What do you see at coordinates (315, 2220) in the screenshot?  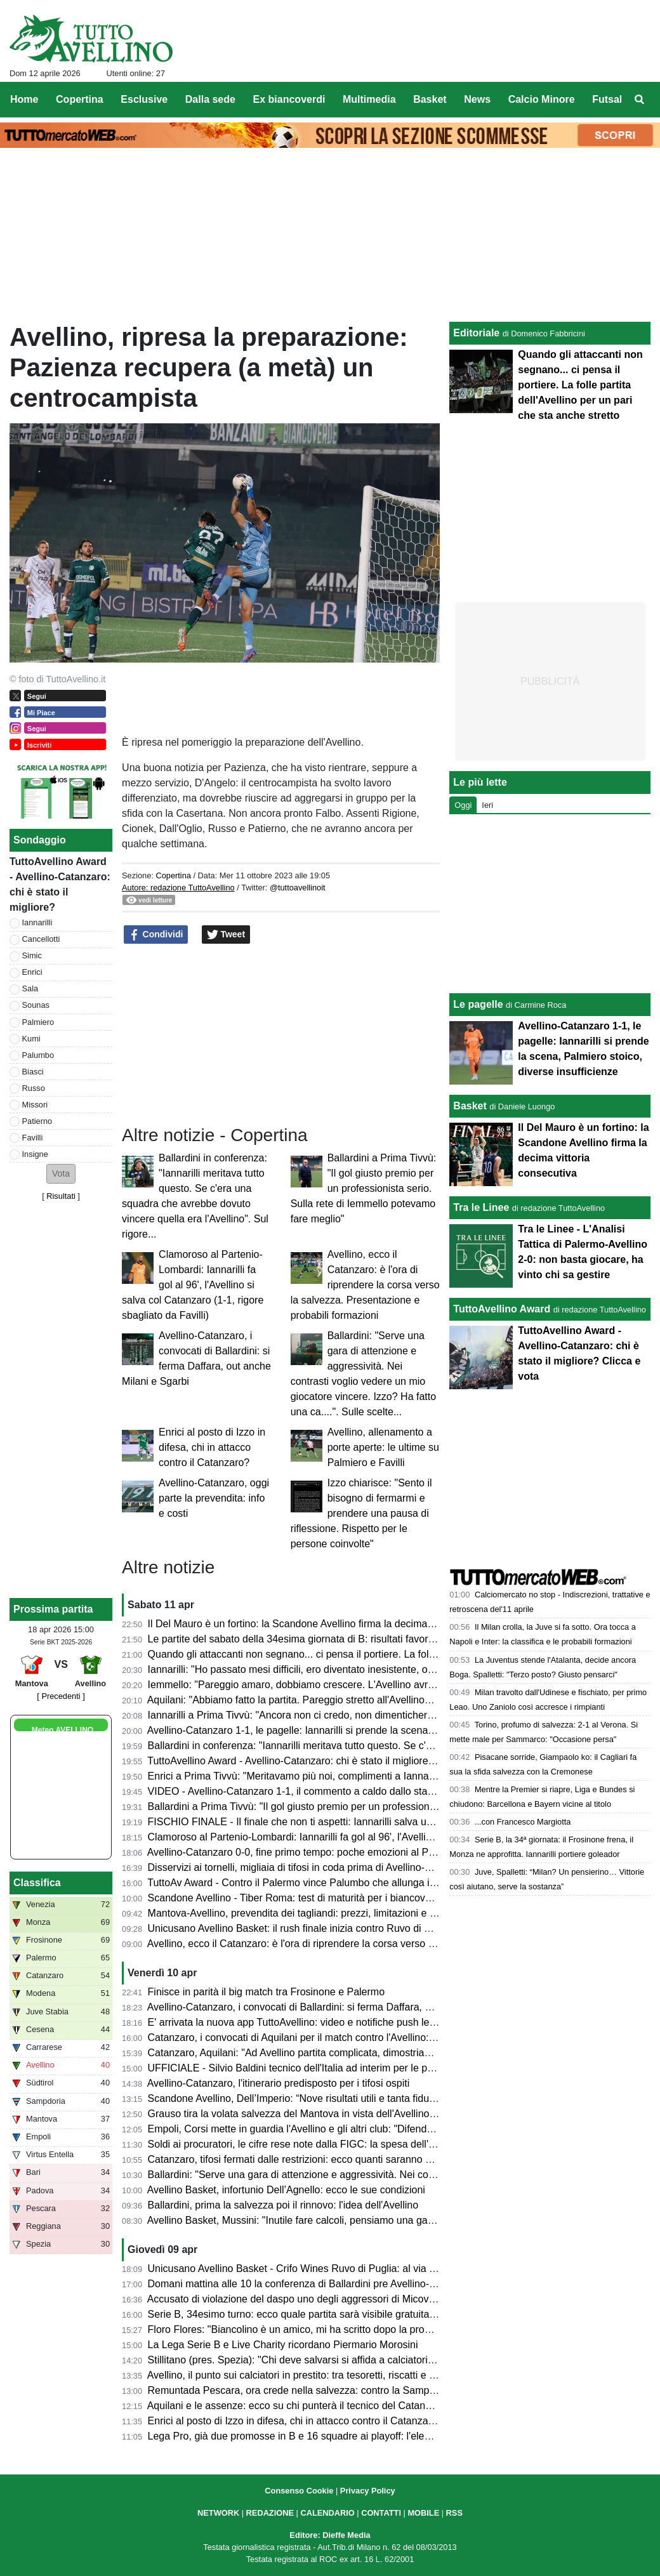 I see `Avellino Basket, Mussini: "Inutile fare calcoli, pensiamo una gara alla volta"` at bounding box center [315, 2220].